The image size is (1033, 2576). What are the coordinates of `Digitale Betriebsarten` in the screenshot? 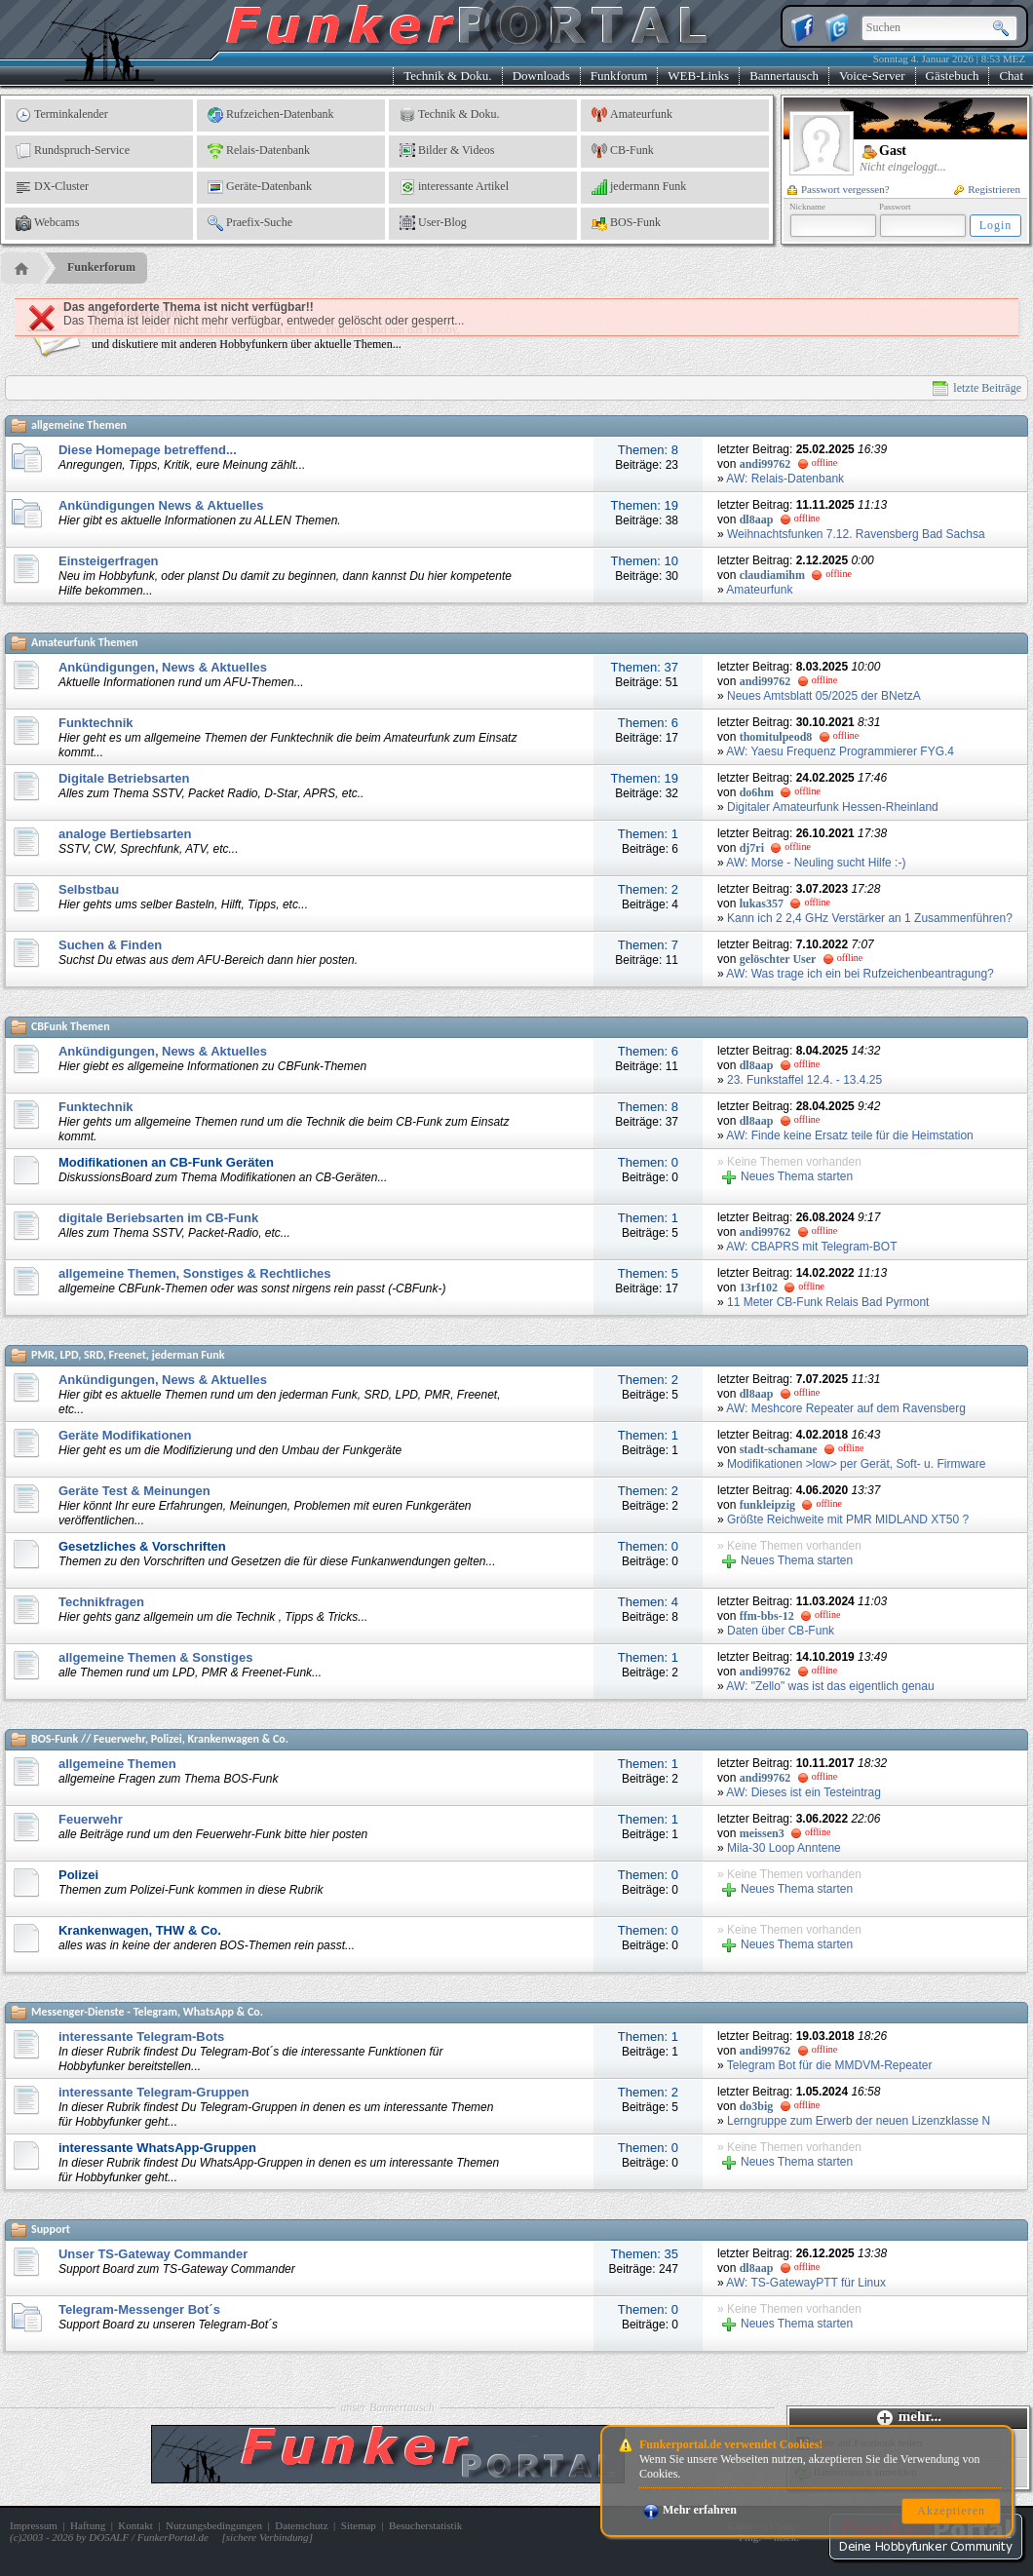 It's located at (123, 778).